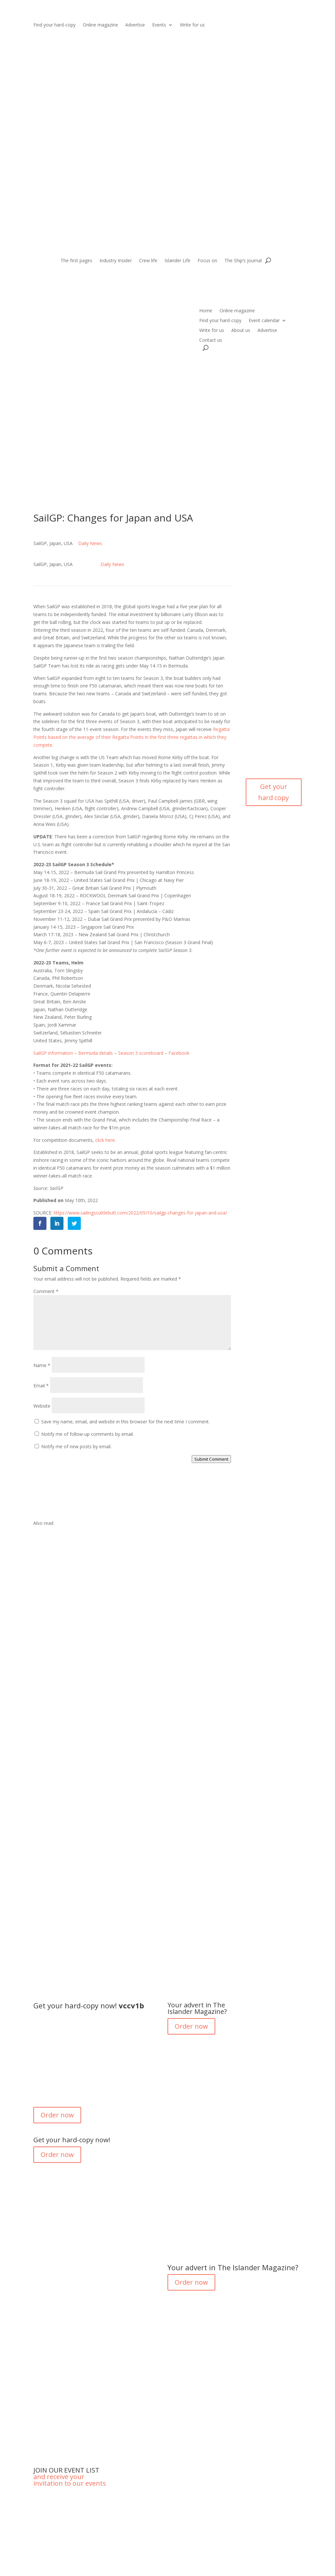 The image size is (335, 2576). Describe the element at coordinates (140, 1213) in the screenshot. I see `https://www.sailingscuttlebutt.com/2022/05/10/sailgp-changes-for-japan-and-usa/` at that location.